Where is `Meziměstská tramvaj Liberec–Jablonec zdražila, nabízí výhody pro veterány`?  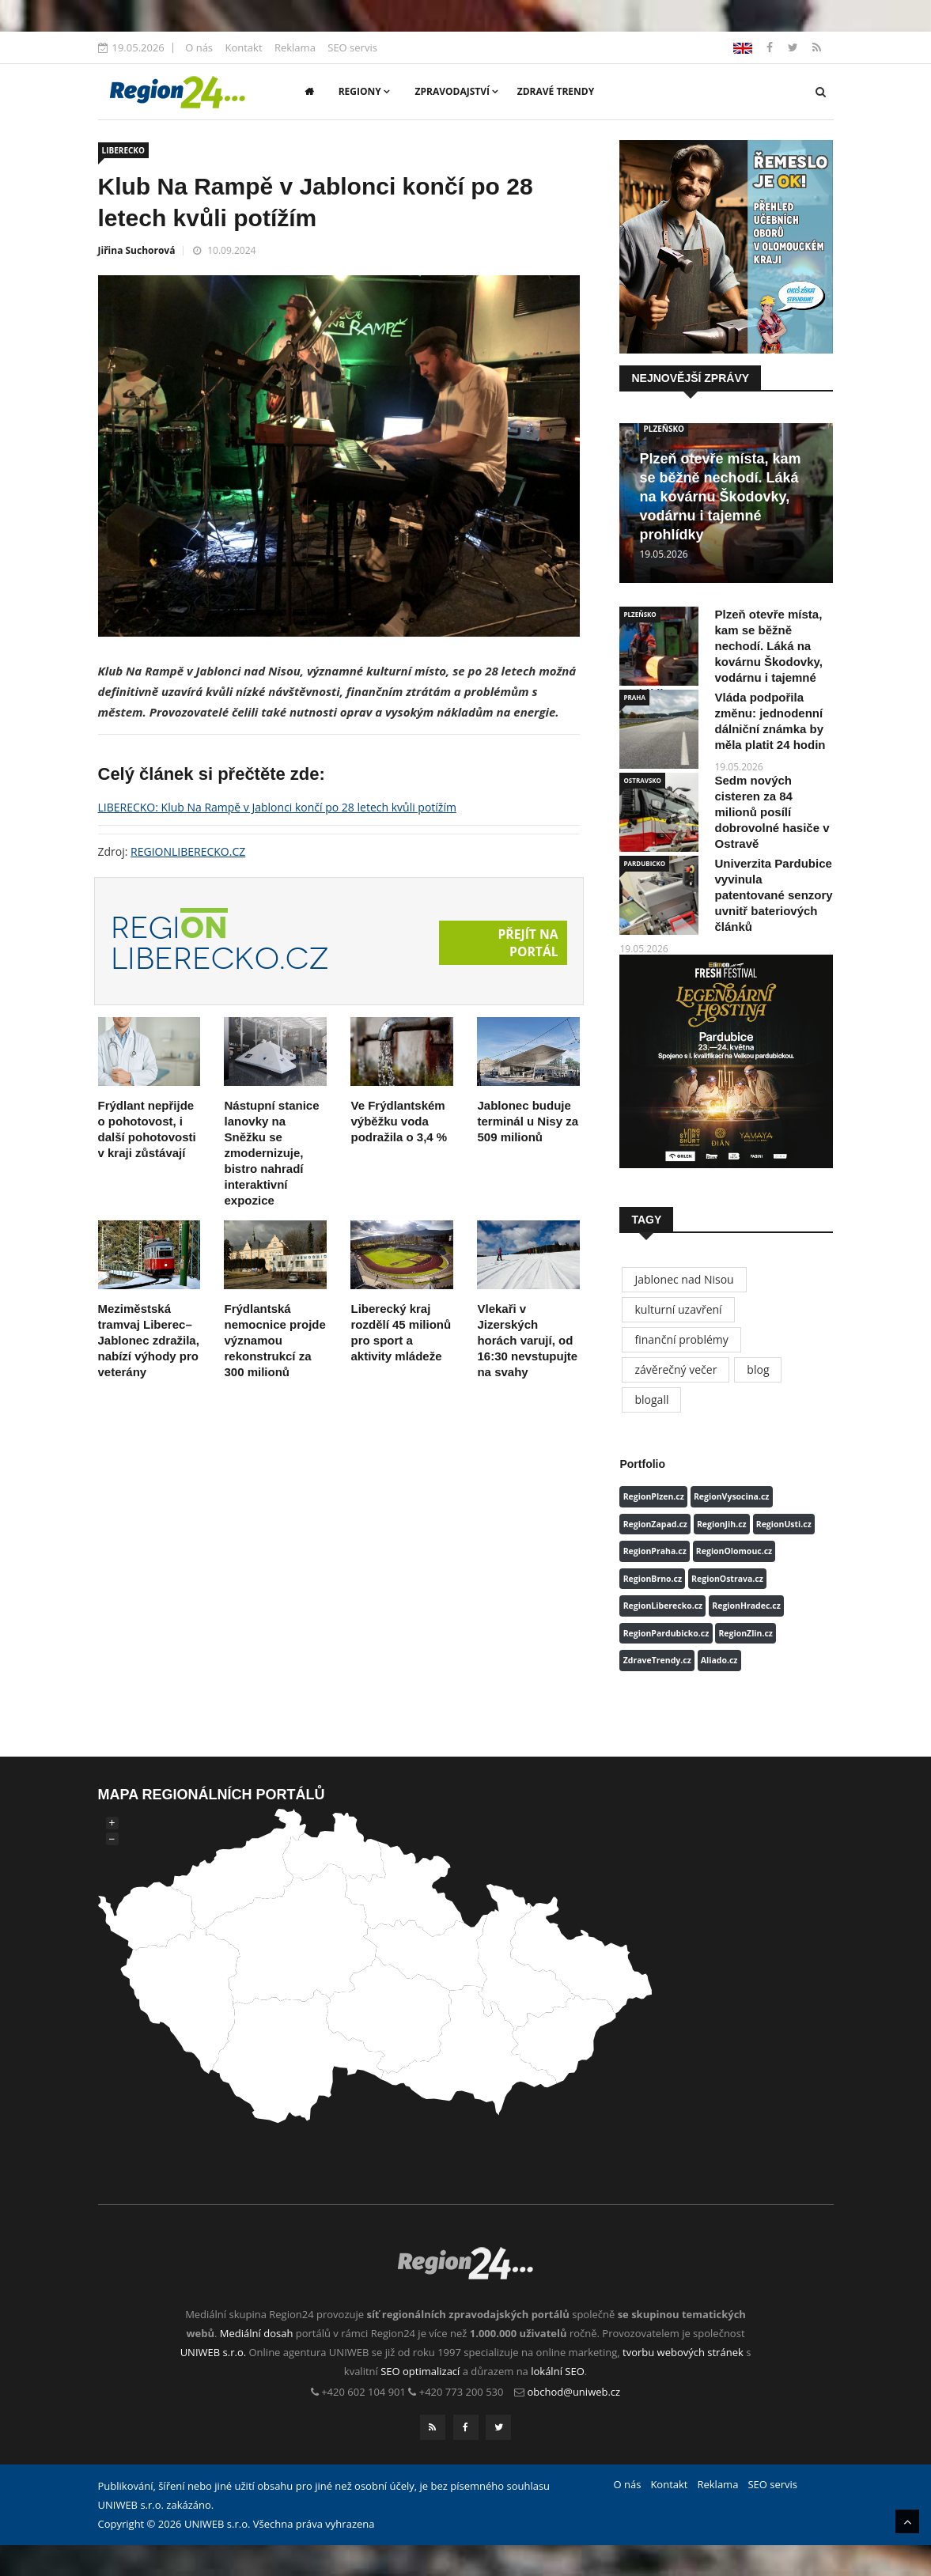 Meziměstská tramvaj Liberec–Jablonec zdražila, nabízí výhody pro veterány is located at coordinates (148, 1340).